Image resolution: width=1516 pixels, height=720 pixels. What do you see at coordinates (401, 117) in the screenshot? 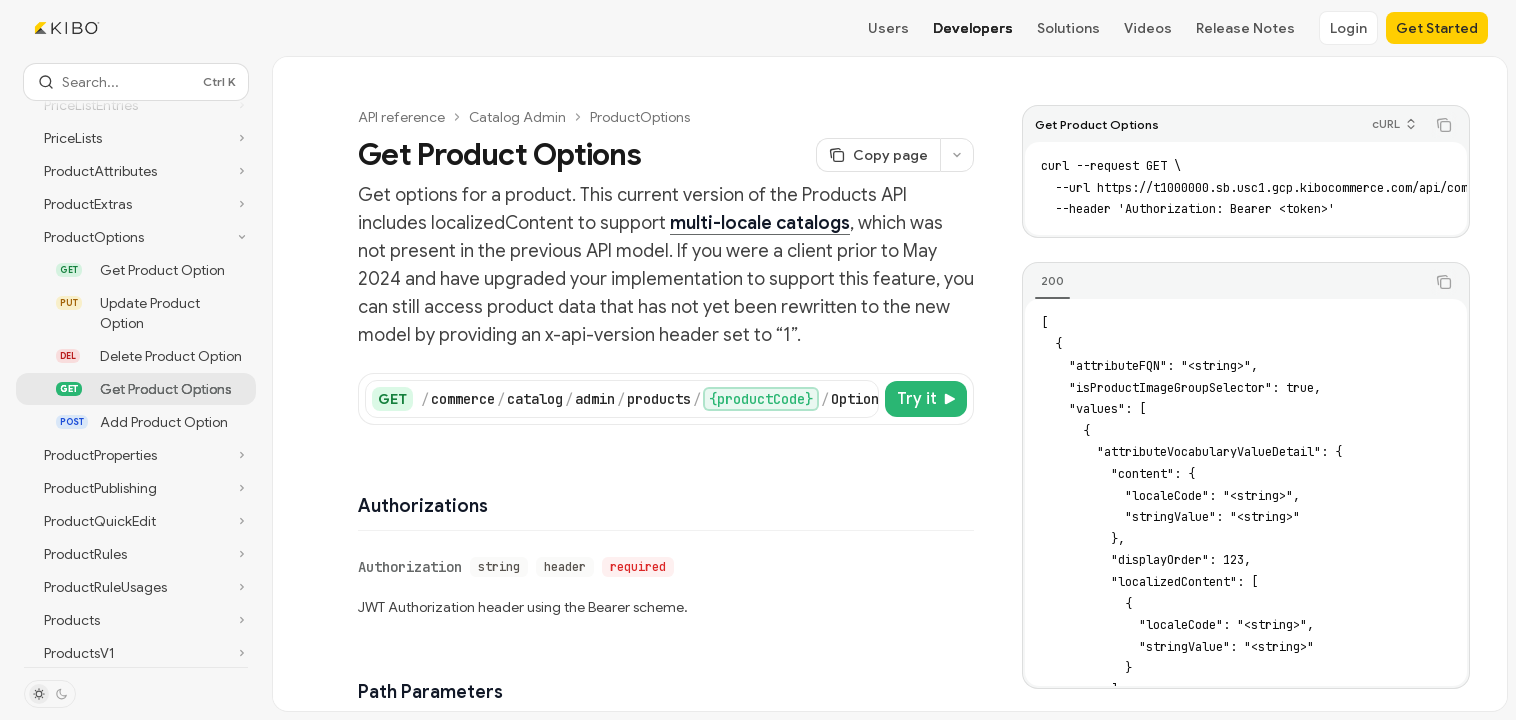
I see `API reference` at bounding box center [401, 117].